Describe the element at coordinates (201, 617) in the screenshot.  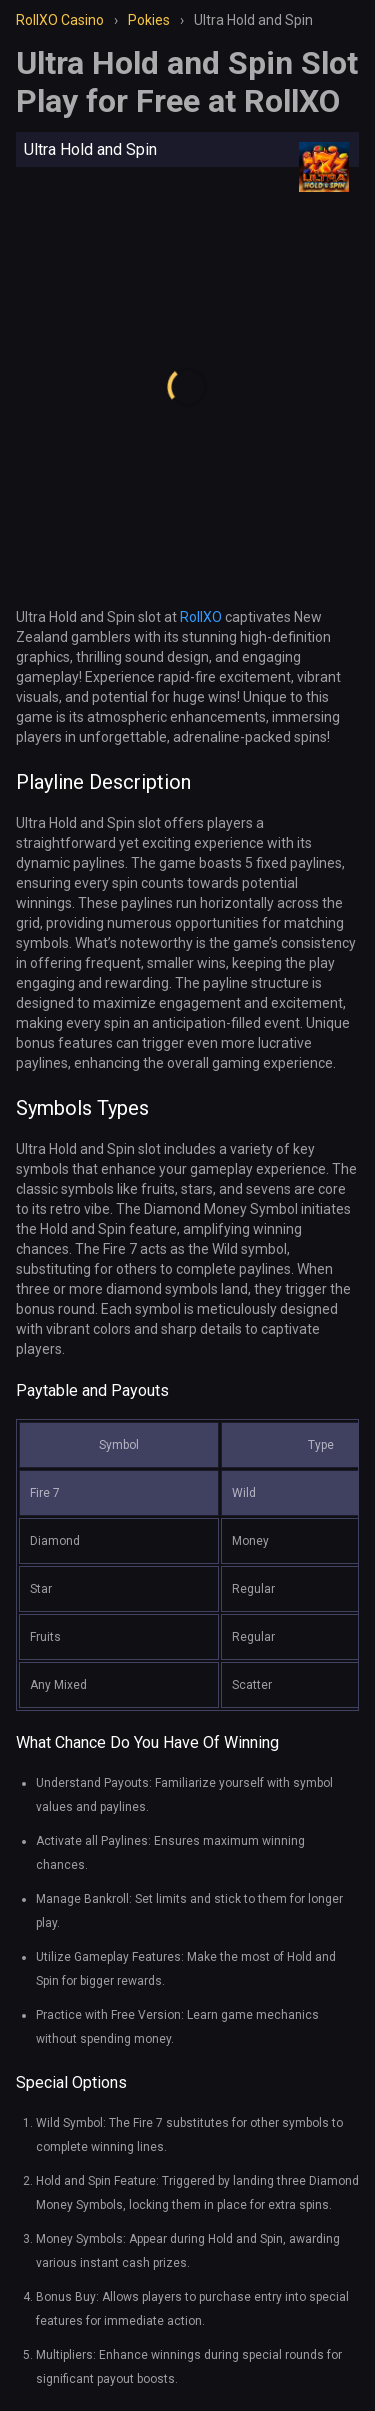
I see `RollXO` at that location.